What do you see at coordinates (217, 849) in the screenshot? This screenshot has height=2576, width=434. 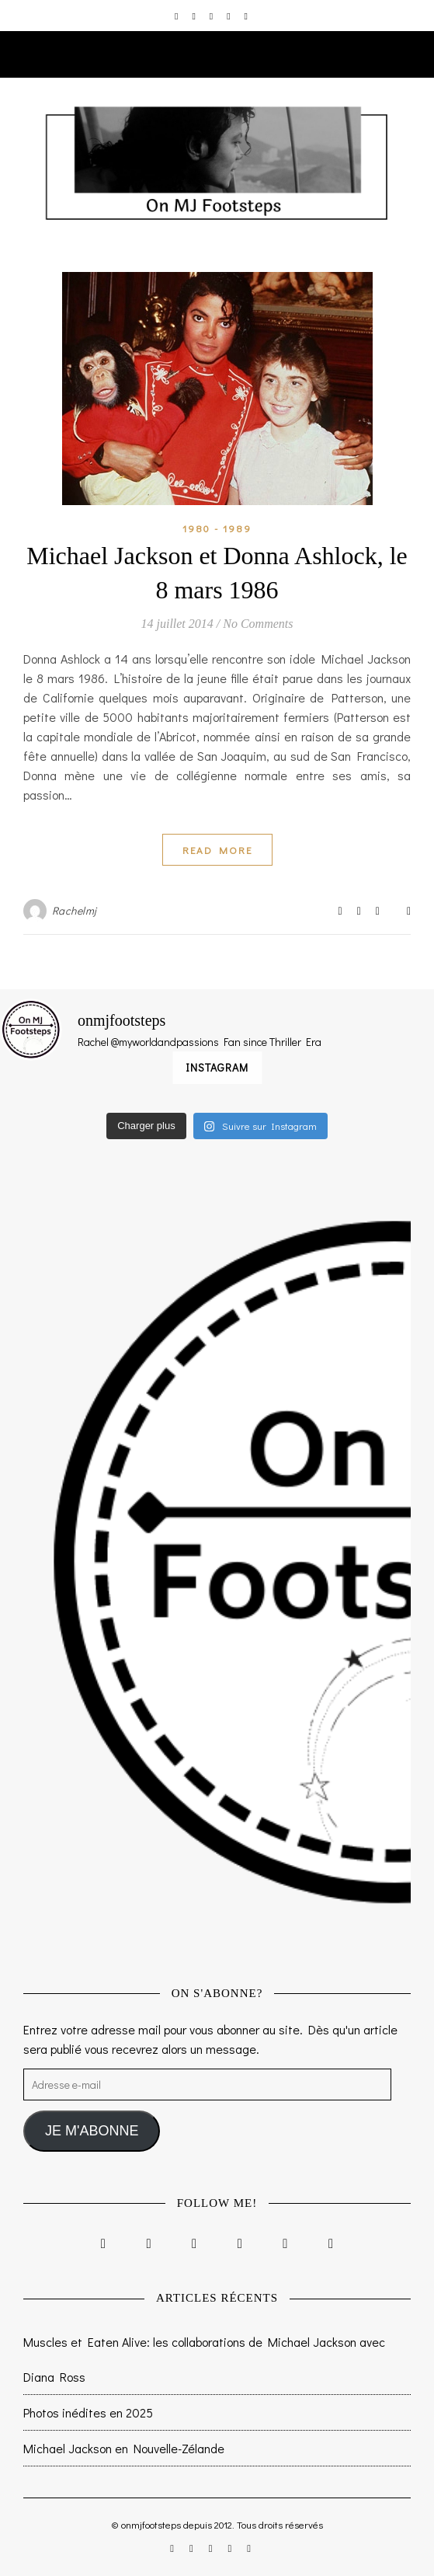 I see `Read More` at bounding box center [217, 849].